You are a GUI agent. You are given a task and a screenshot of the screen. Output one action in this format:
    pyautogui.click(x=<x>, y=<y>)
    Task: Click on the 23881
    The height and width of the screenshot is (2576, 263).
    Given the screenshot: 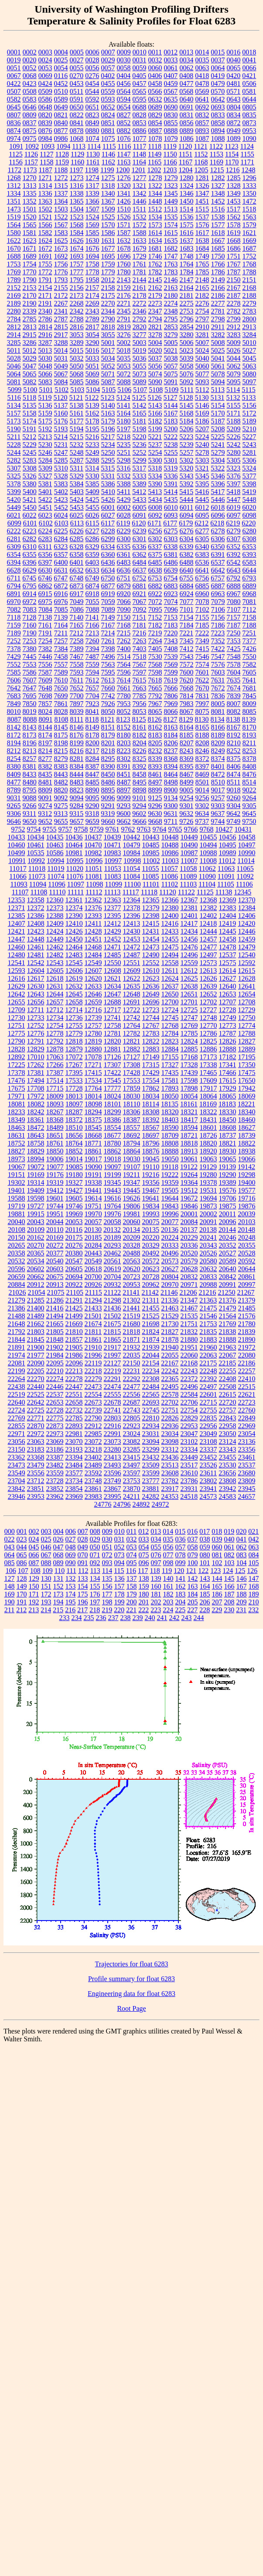 What is the action you would take?
    pyautogui.click(x=151, y=1488)
    